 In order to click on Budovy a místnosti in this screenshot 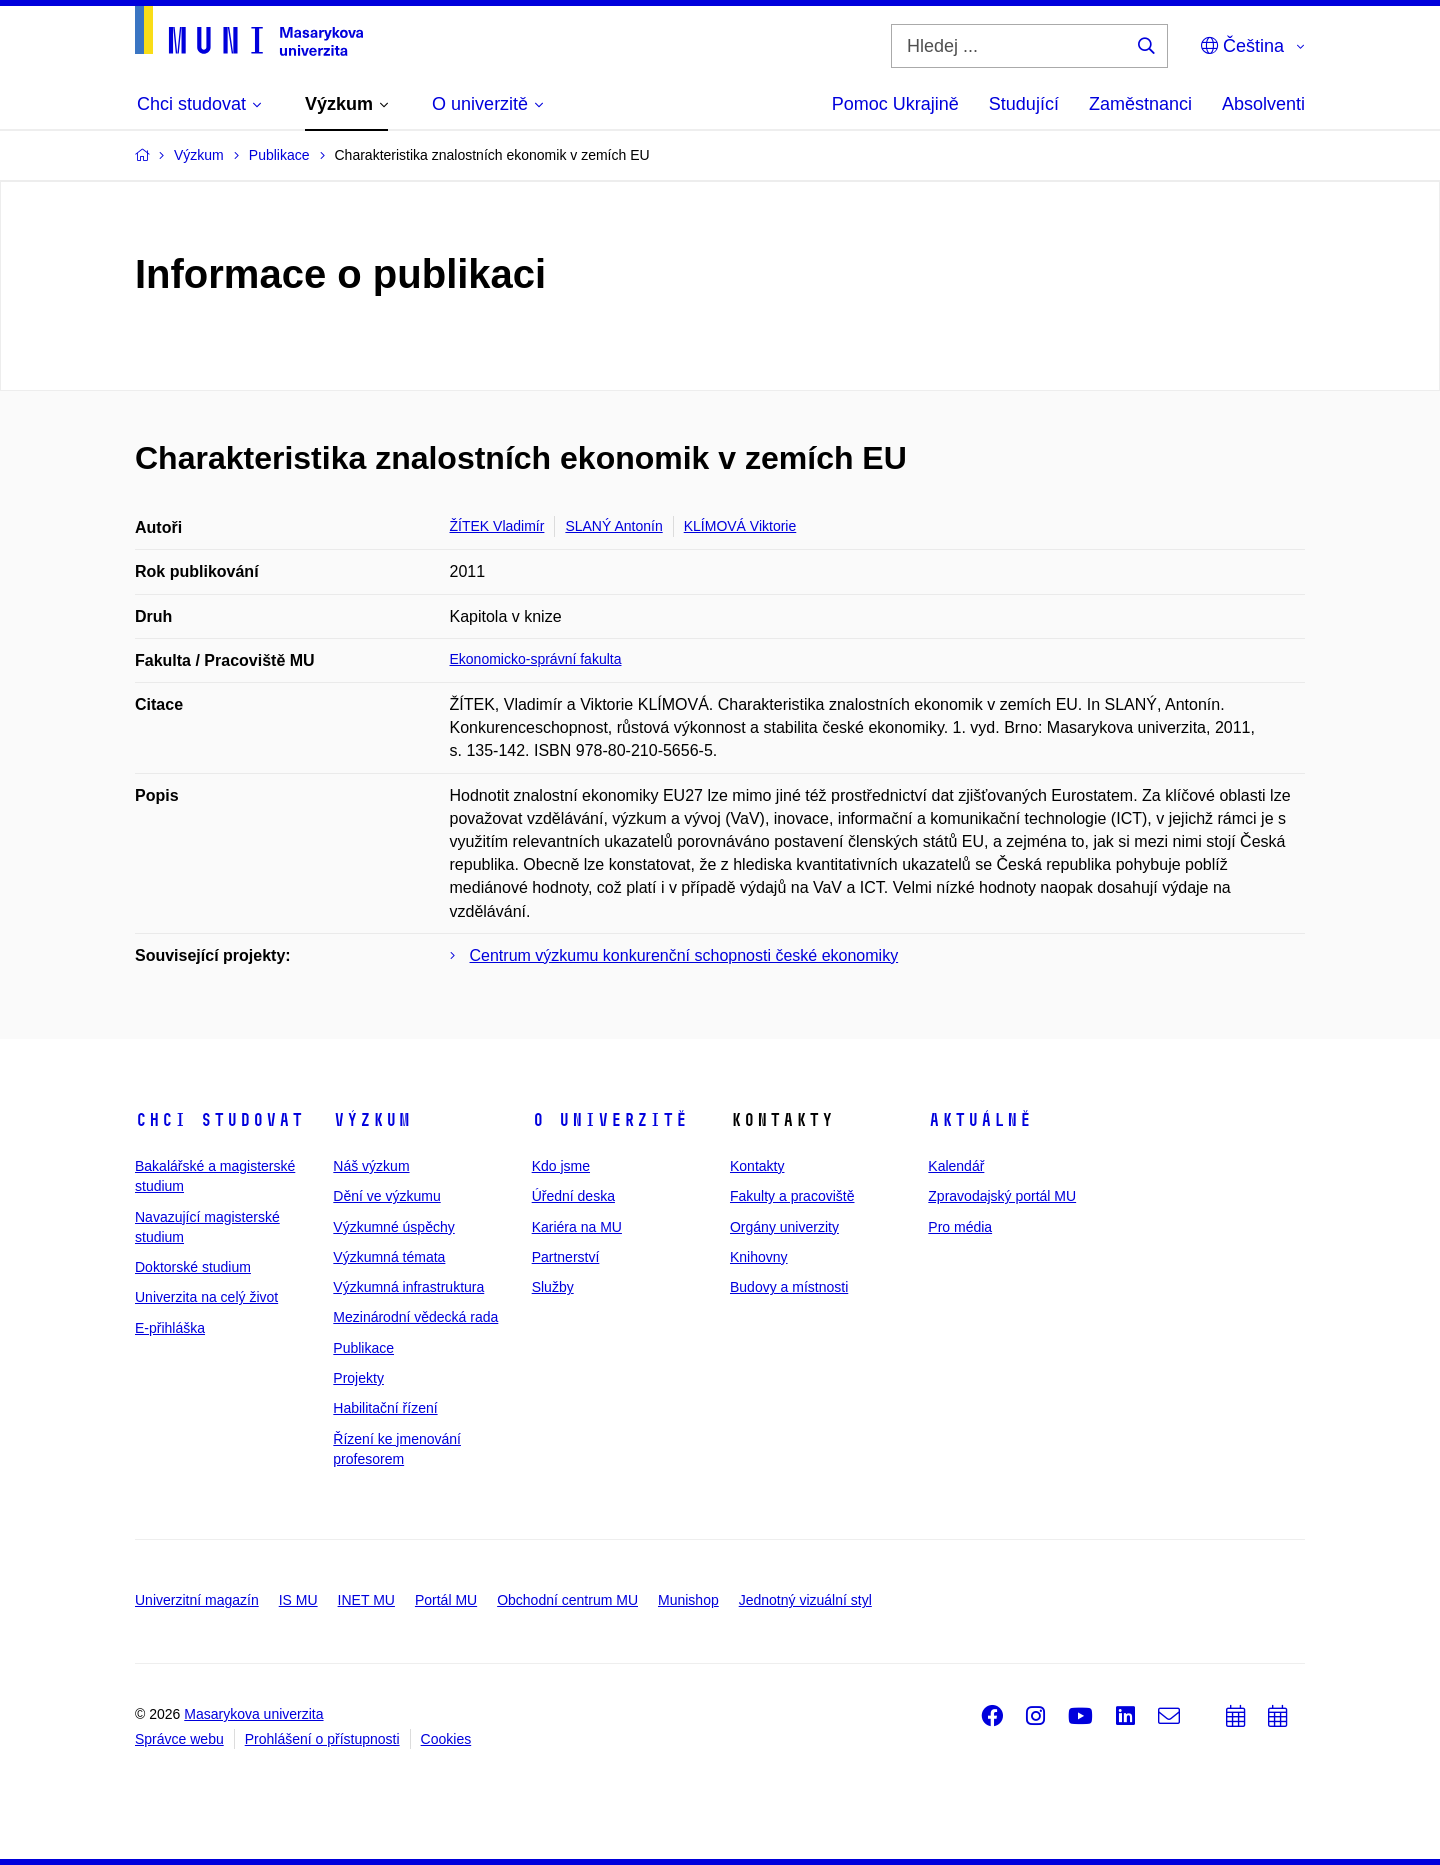, I will do `click(789, 1287)`.